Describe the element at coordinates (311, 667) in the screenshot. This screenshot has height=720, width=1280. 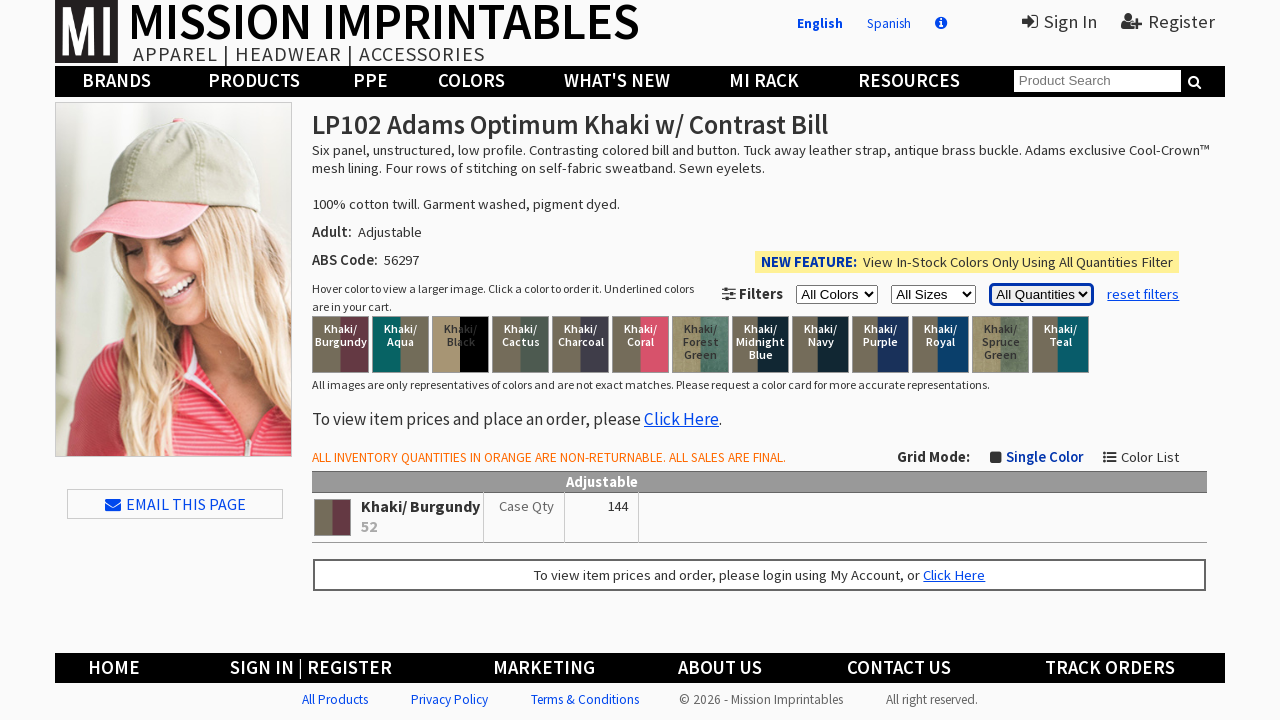
I see `Sign In | Register` at that location.